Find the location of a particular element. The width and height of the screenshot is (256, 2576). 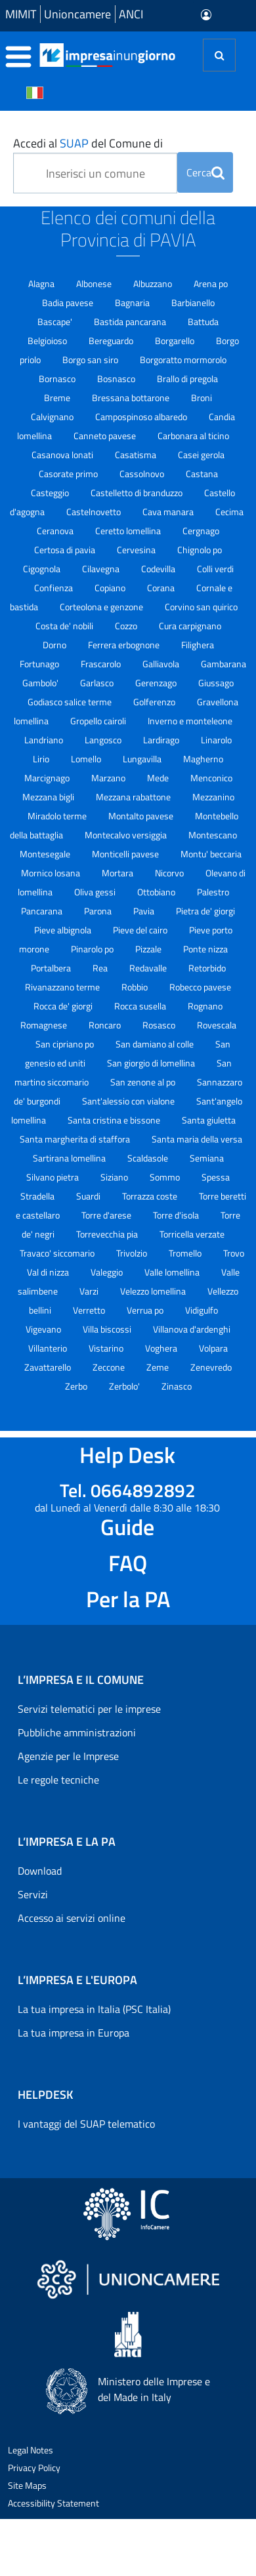

Breme is located at coordinates (58, 397).